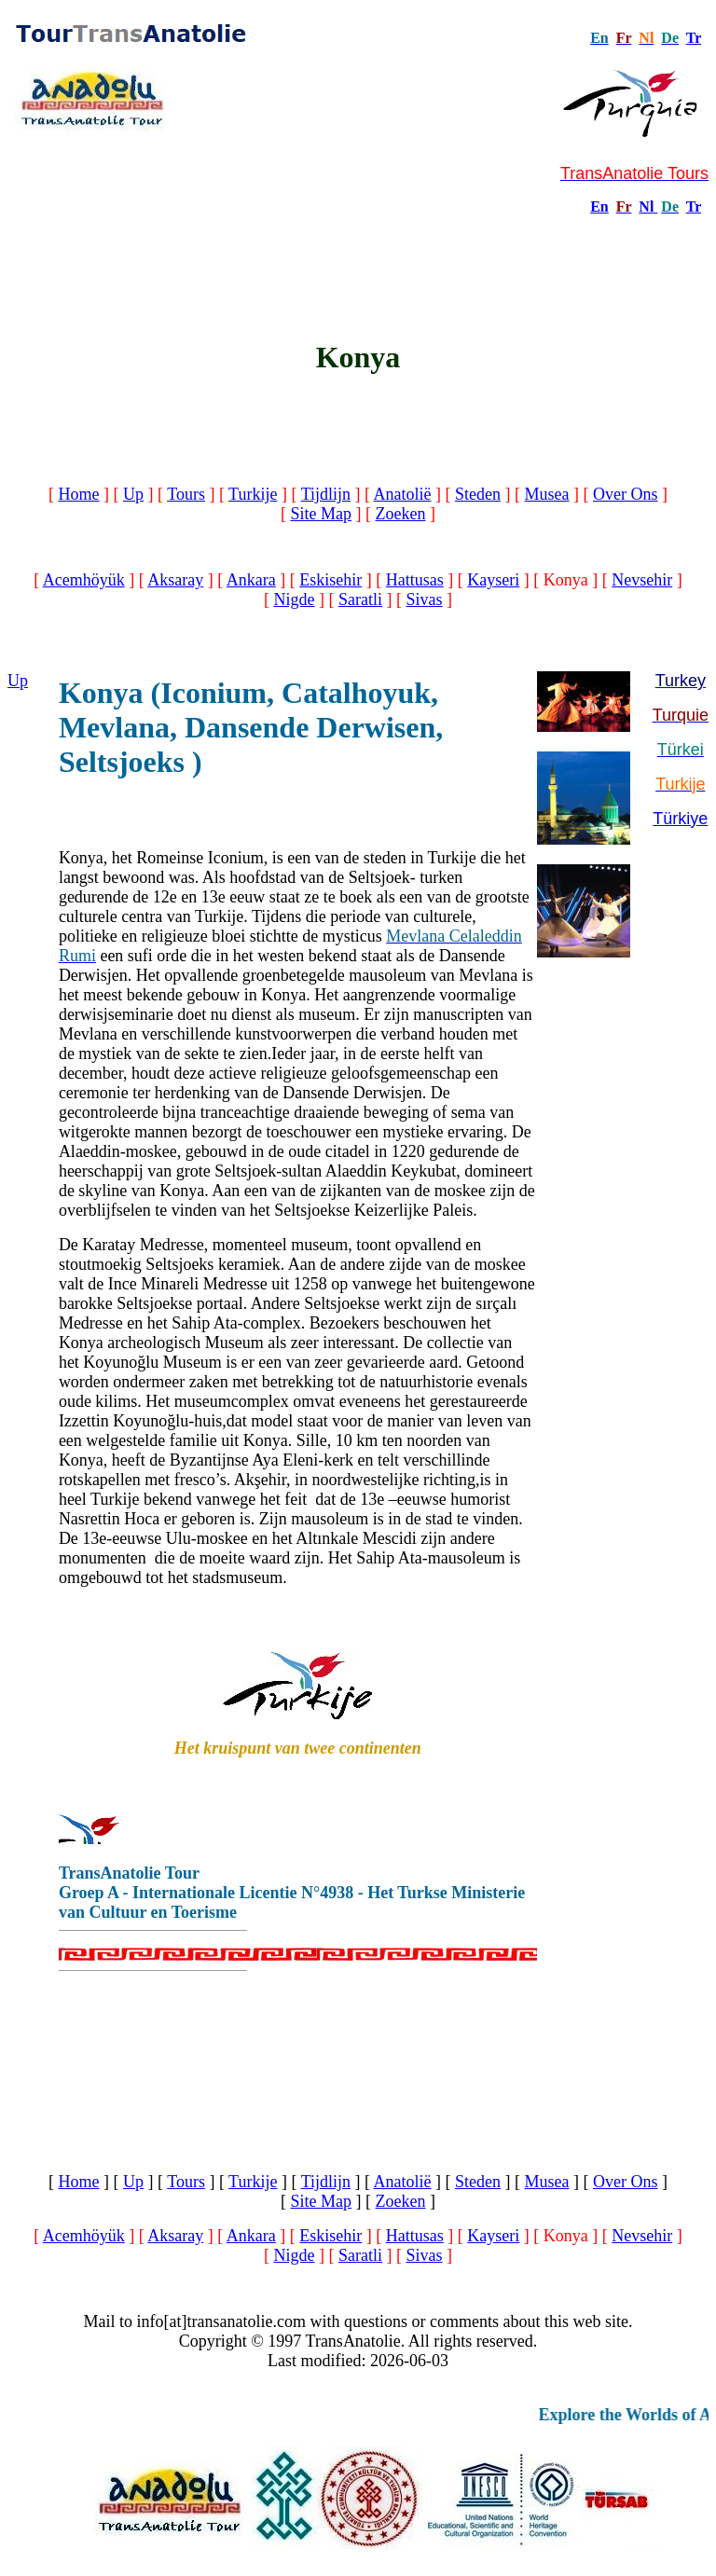 The height and width of the screenshot is (2576, 716). Describe the element at coordinates (175, 580) in the screenshot. I see `Aksaray` at that location.